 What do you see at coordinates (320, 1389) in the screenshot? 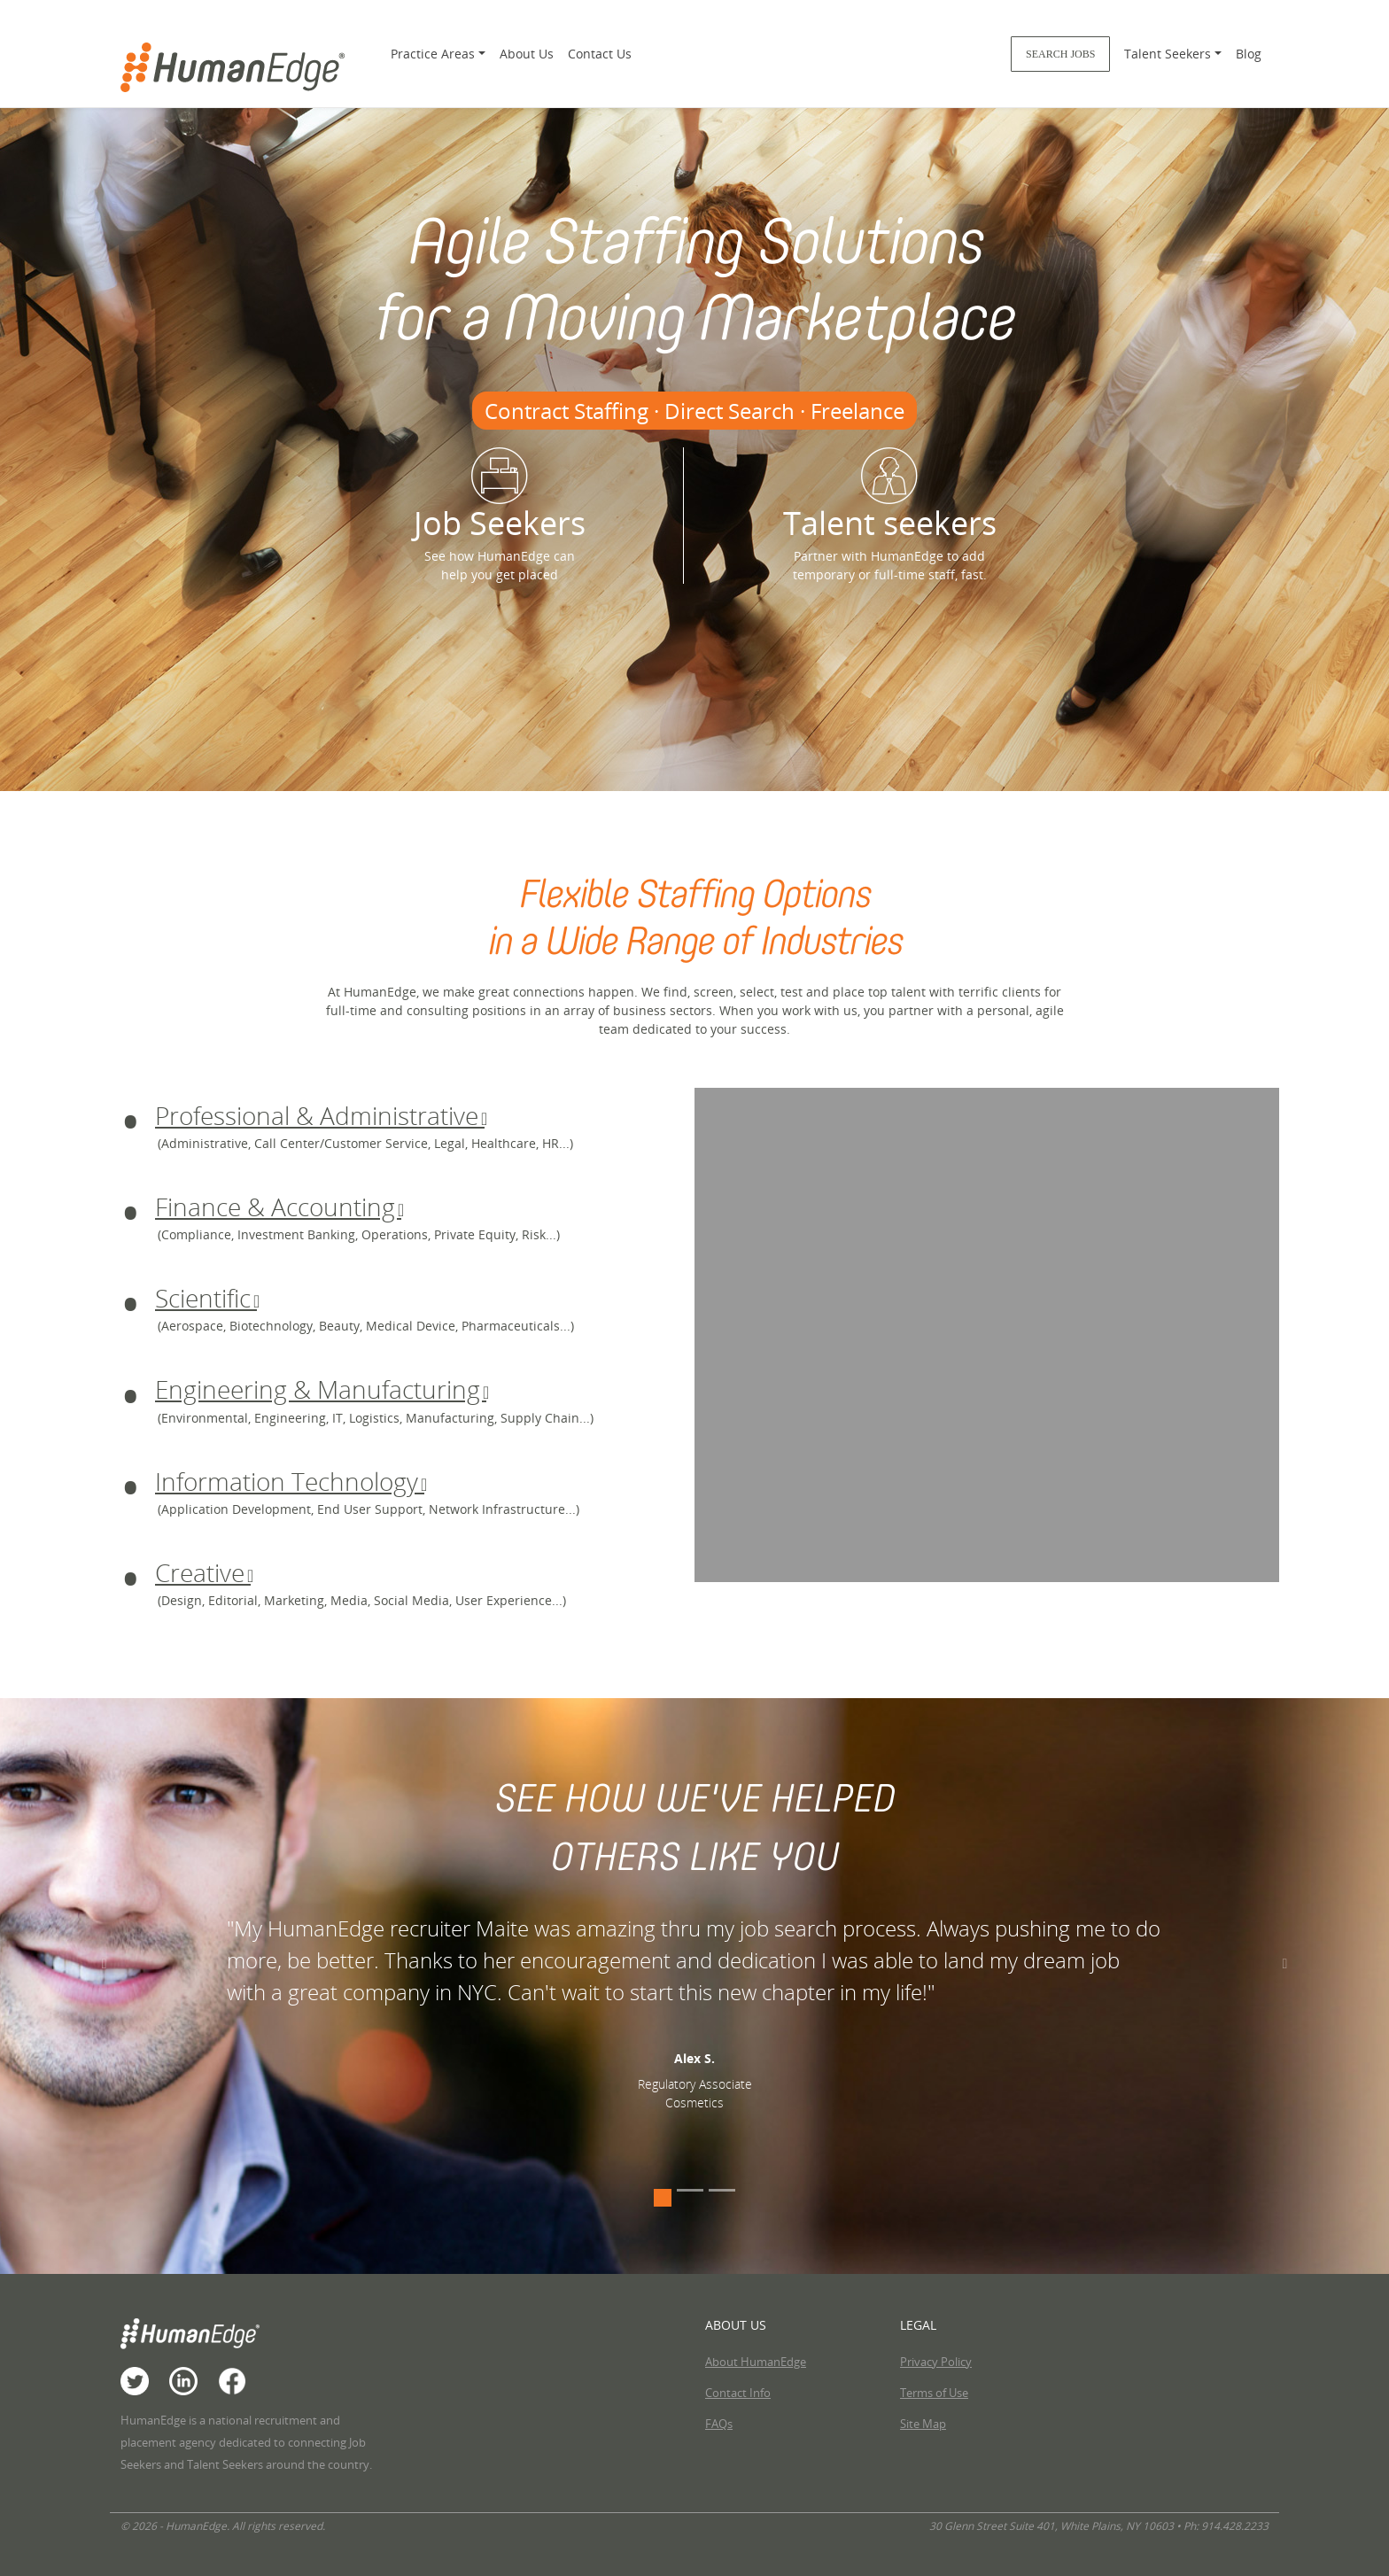
I see `Engineering & Manufacturing` at bounding box center [320, 1389].